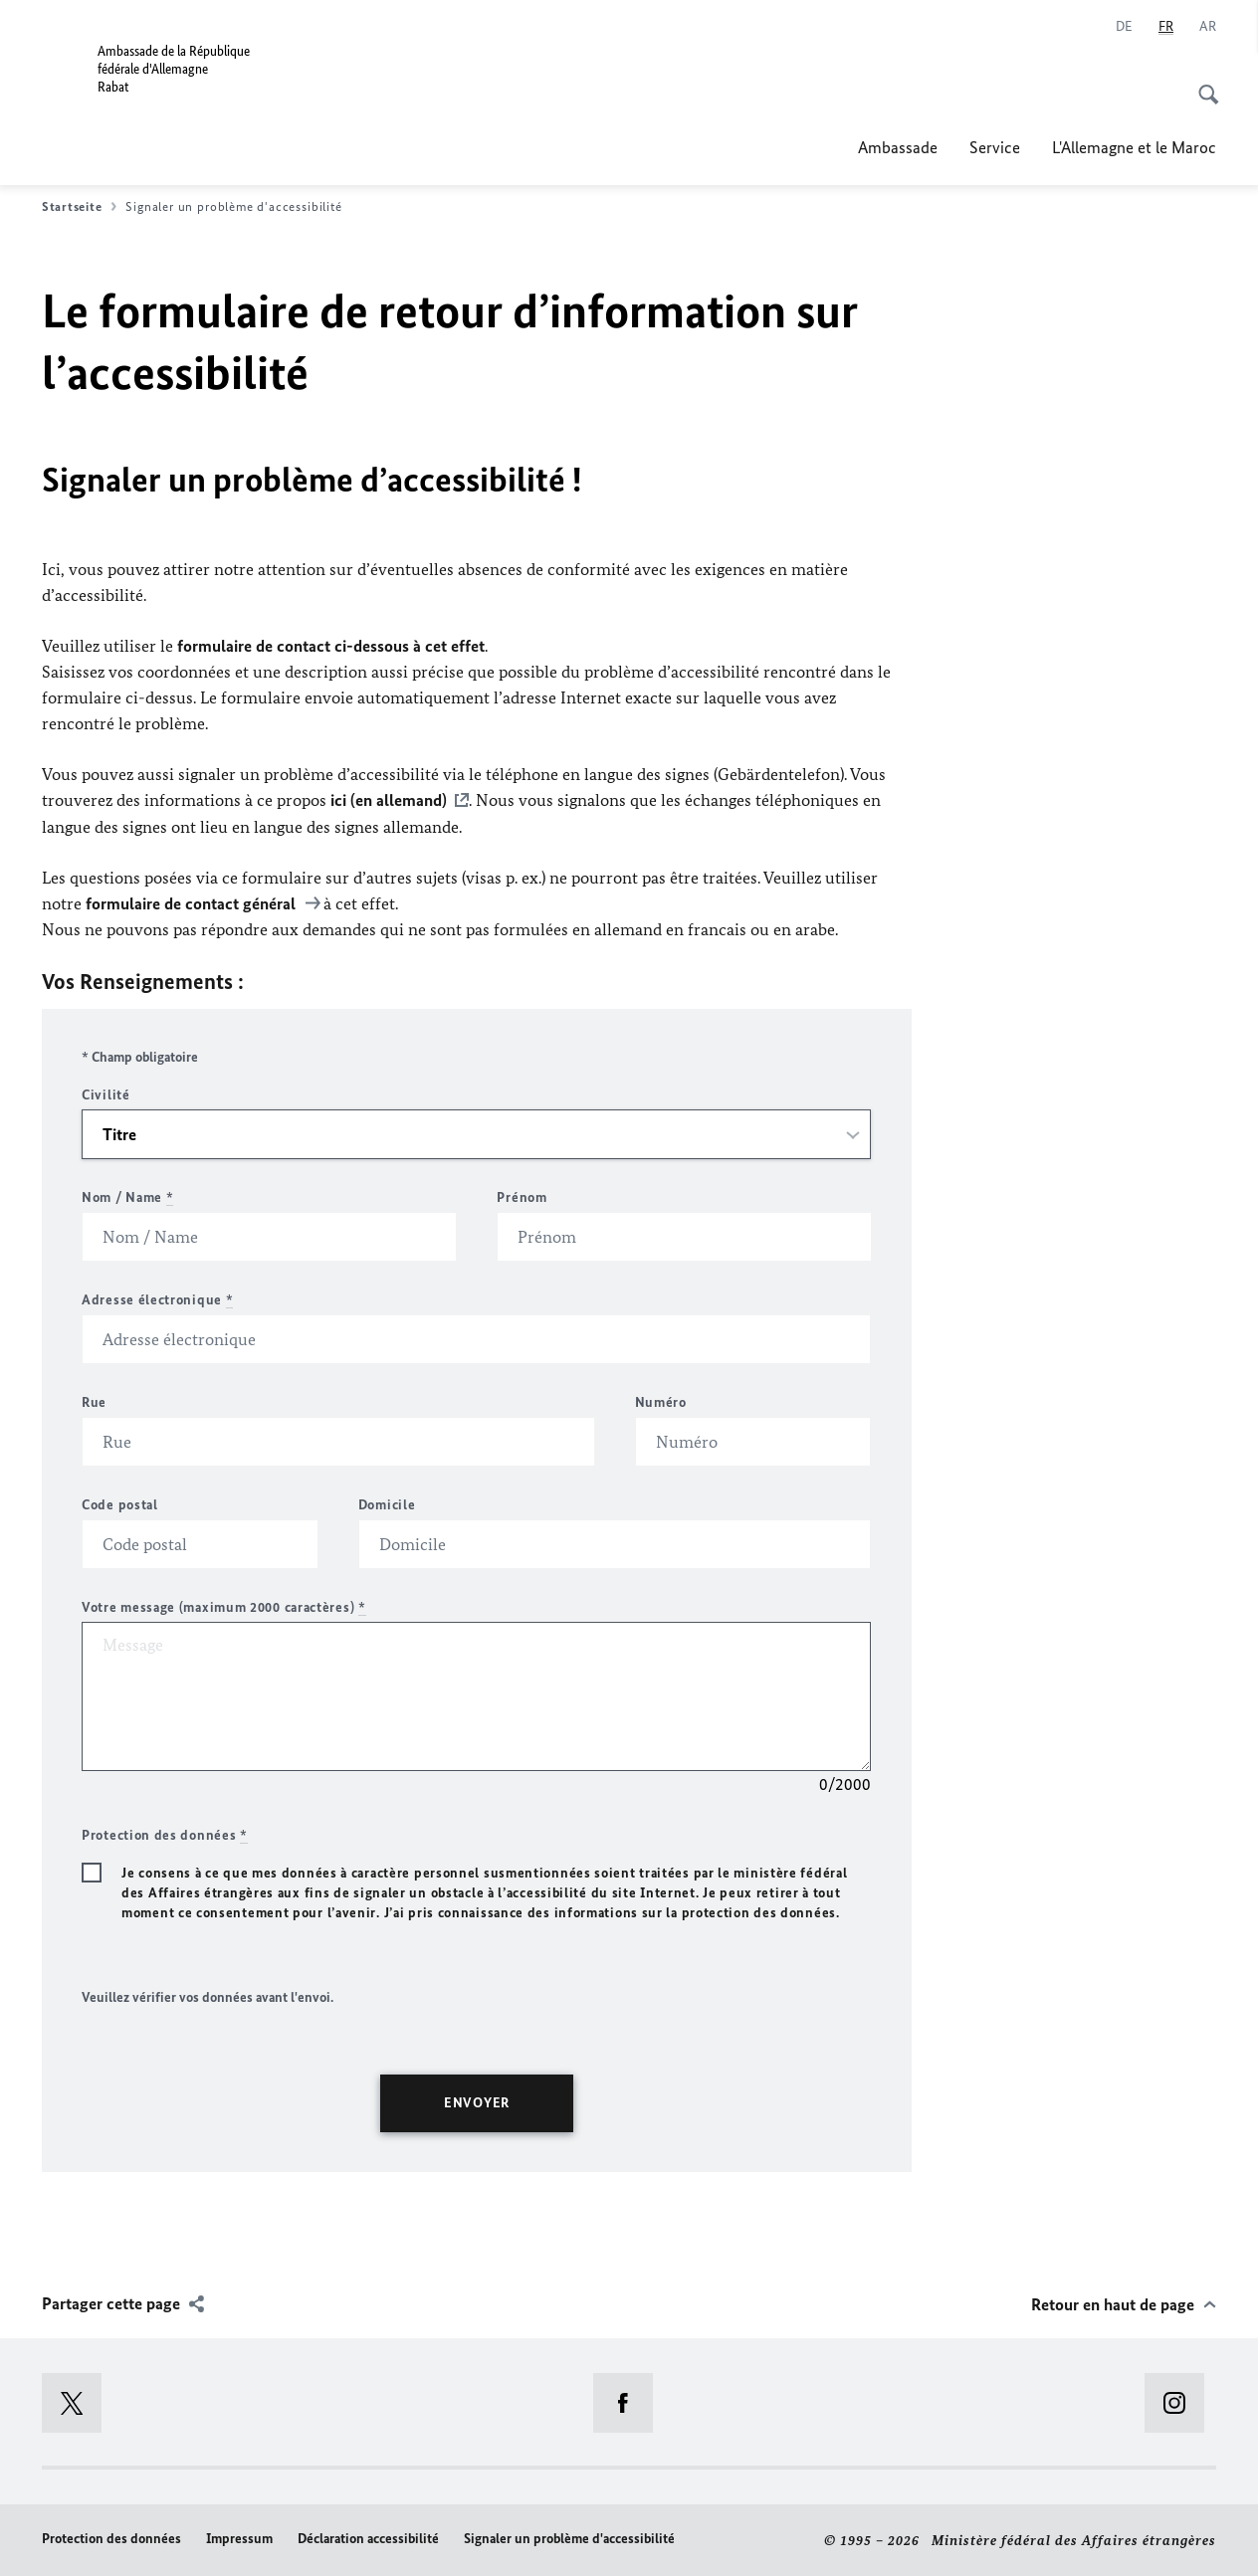 The width and height of the screenshot is (1258, 2576). What do you see at coordinates (193, 902) in the screenshot?
I see `formulaire de contact général` at bounding box center [193, 902].